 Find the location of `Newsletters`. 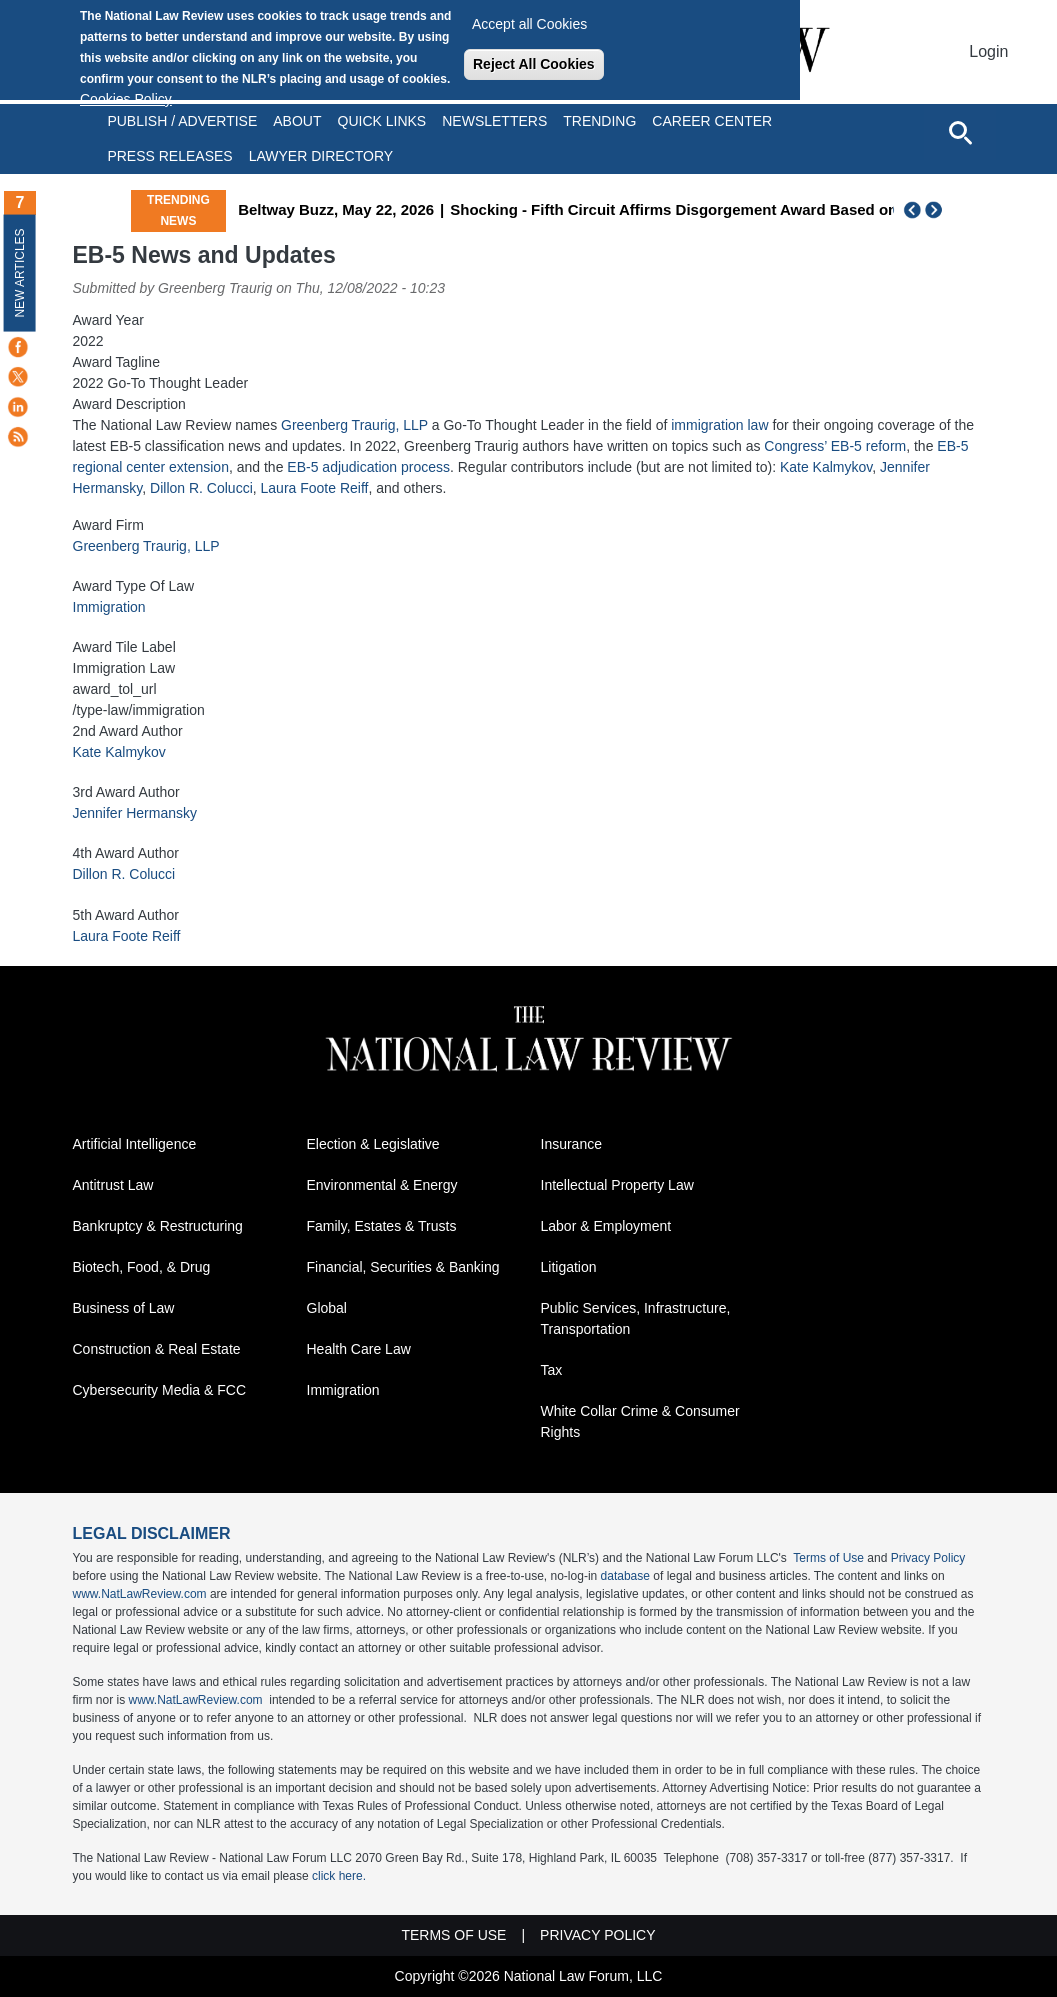

Newsletters is located at coordinates (494, 121).